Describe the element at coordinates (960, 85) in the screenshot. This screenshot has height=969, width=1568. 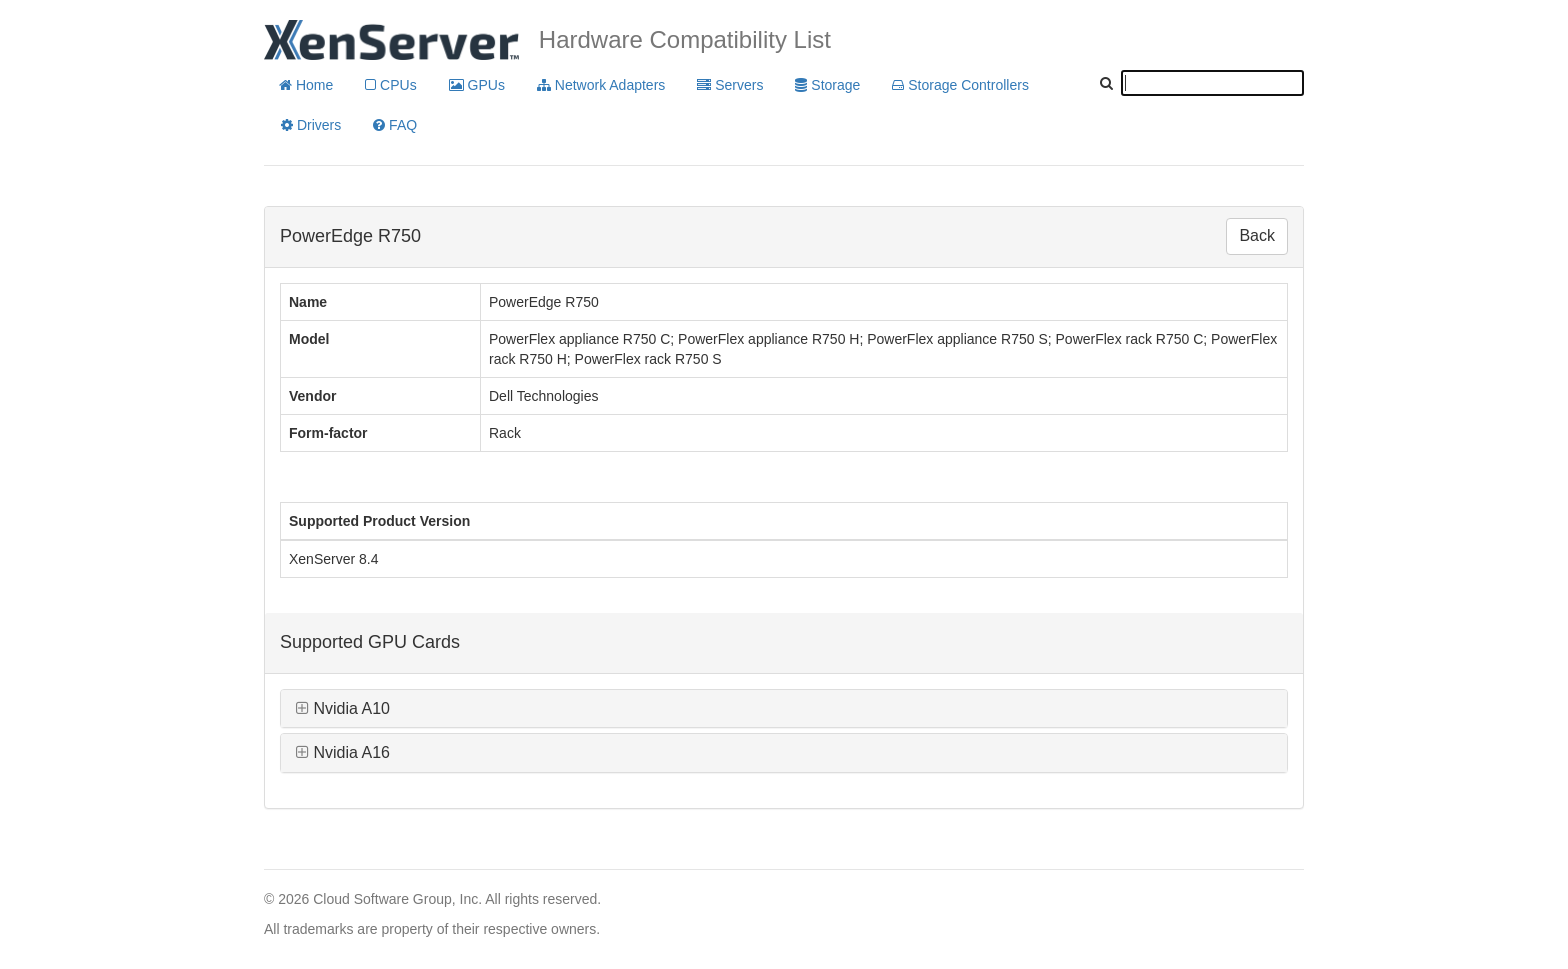
I see `Storage Controllers` at that location.